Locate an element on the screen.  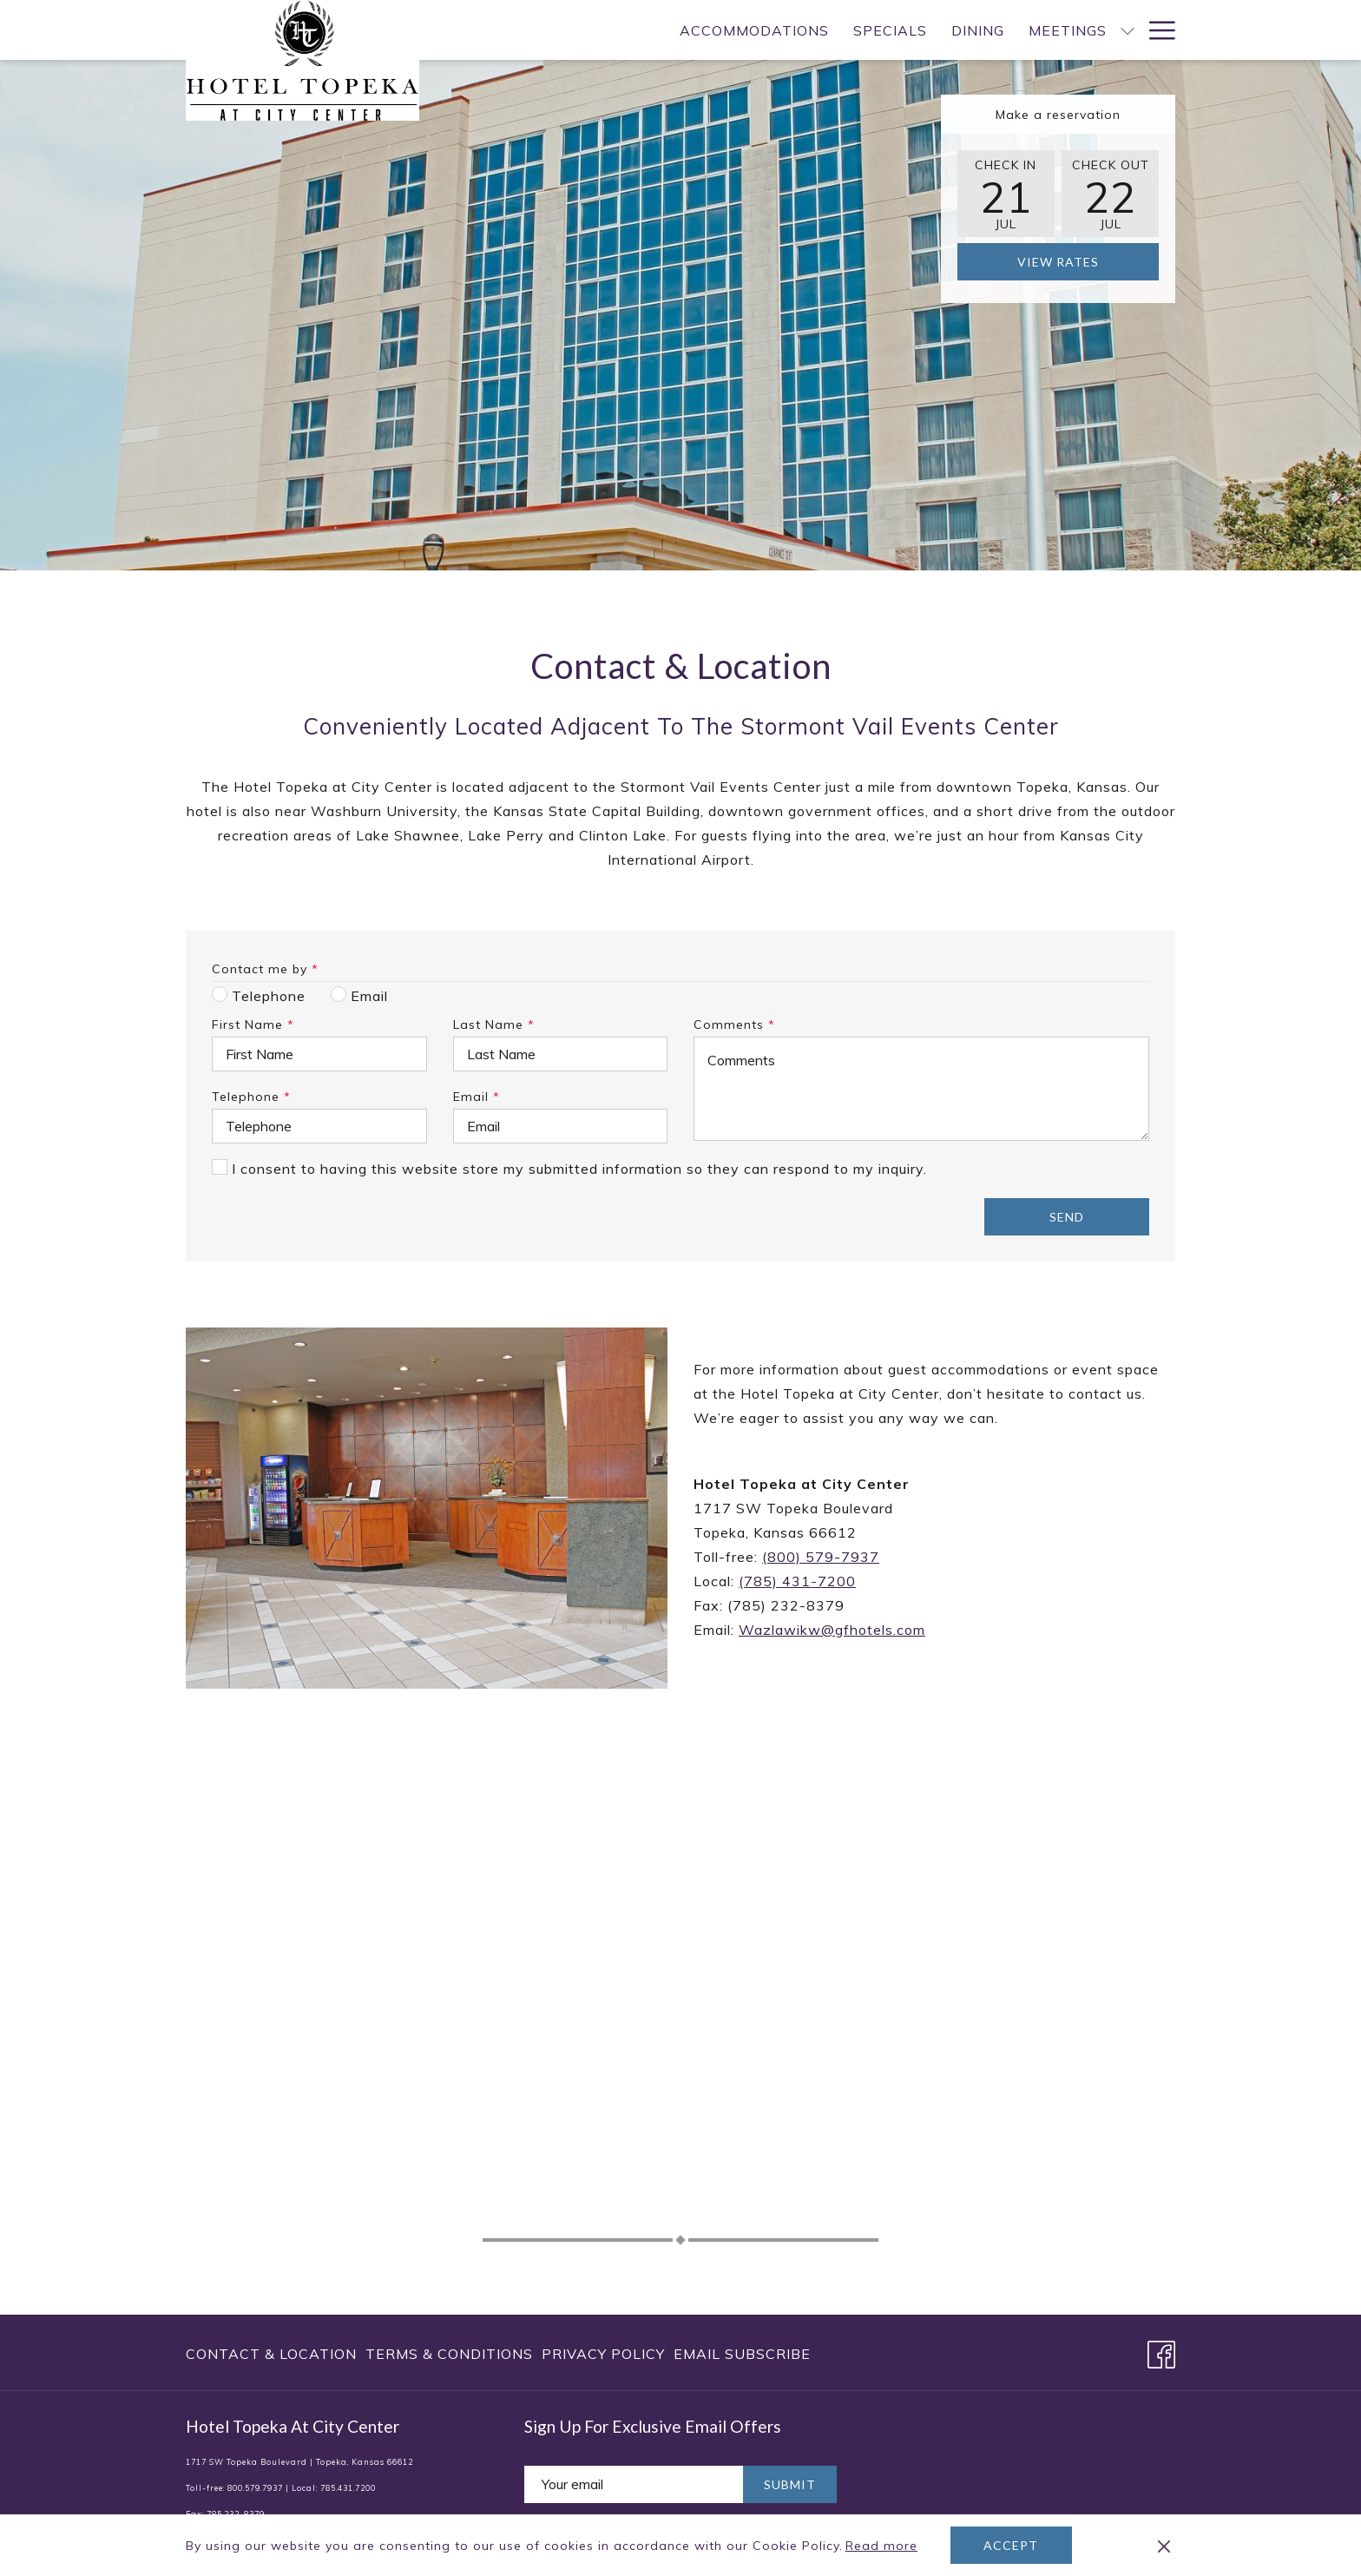
Contact & Location is located at coordinates (271, 2353).